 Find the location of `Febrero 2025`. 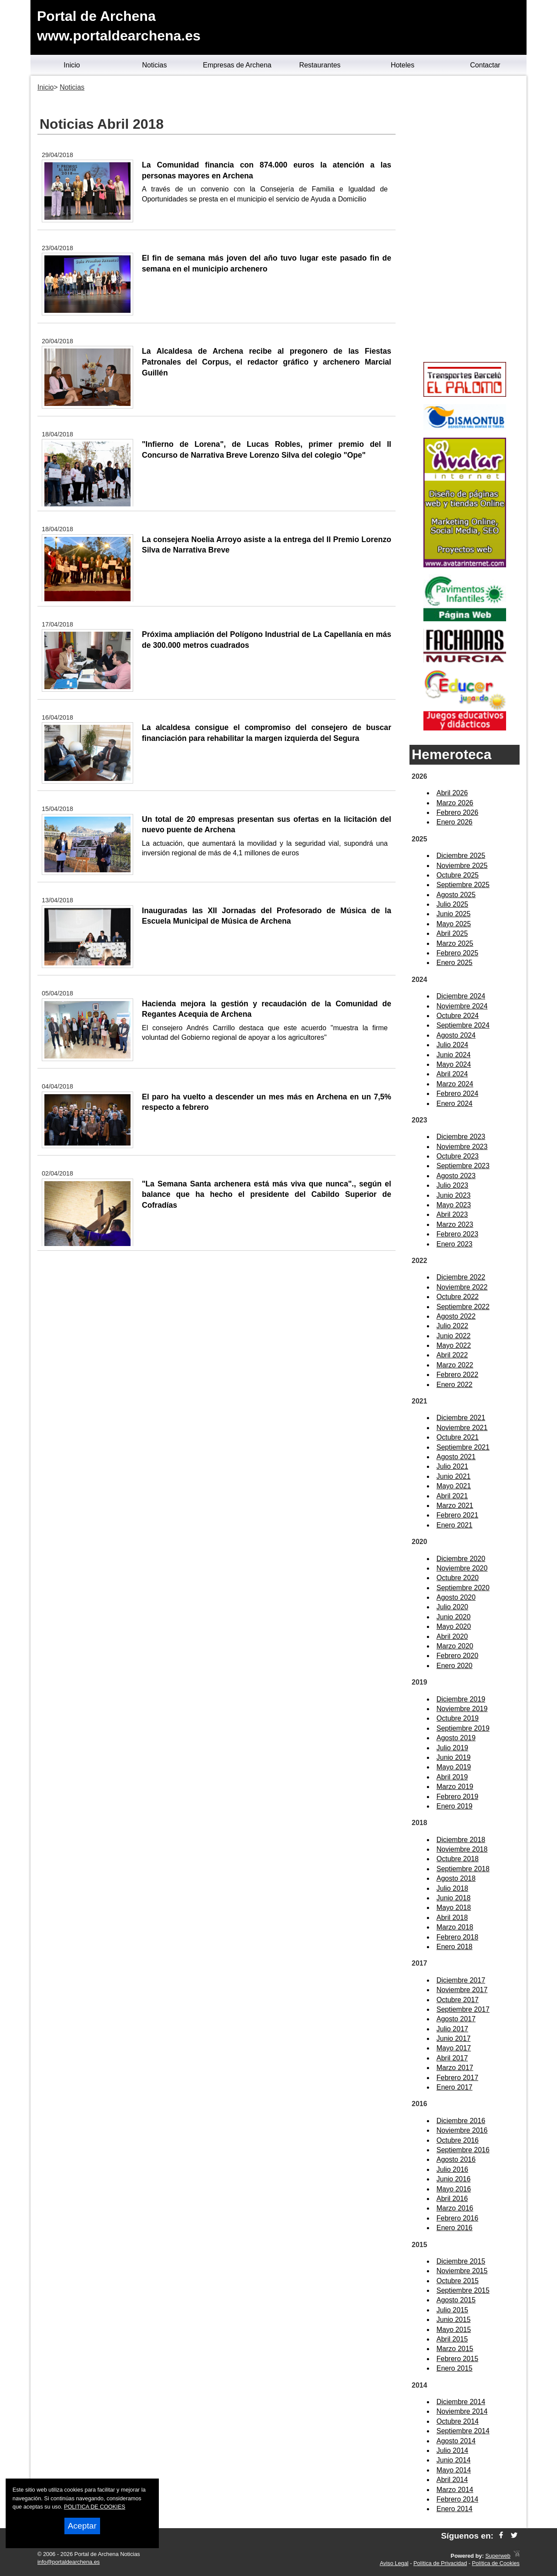

Febrero 2025 is located at coordinates (457, 953).